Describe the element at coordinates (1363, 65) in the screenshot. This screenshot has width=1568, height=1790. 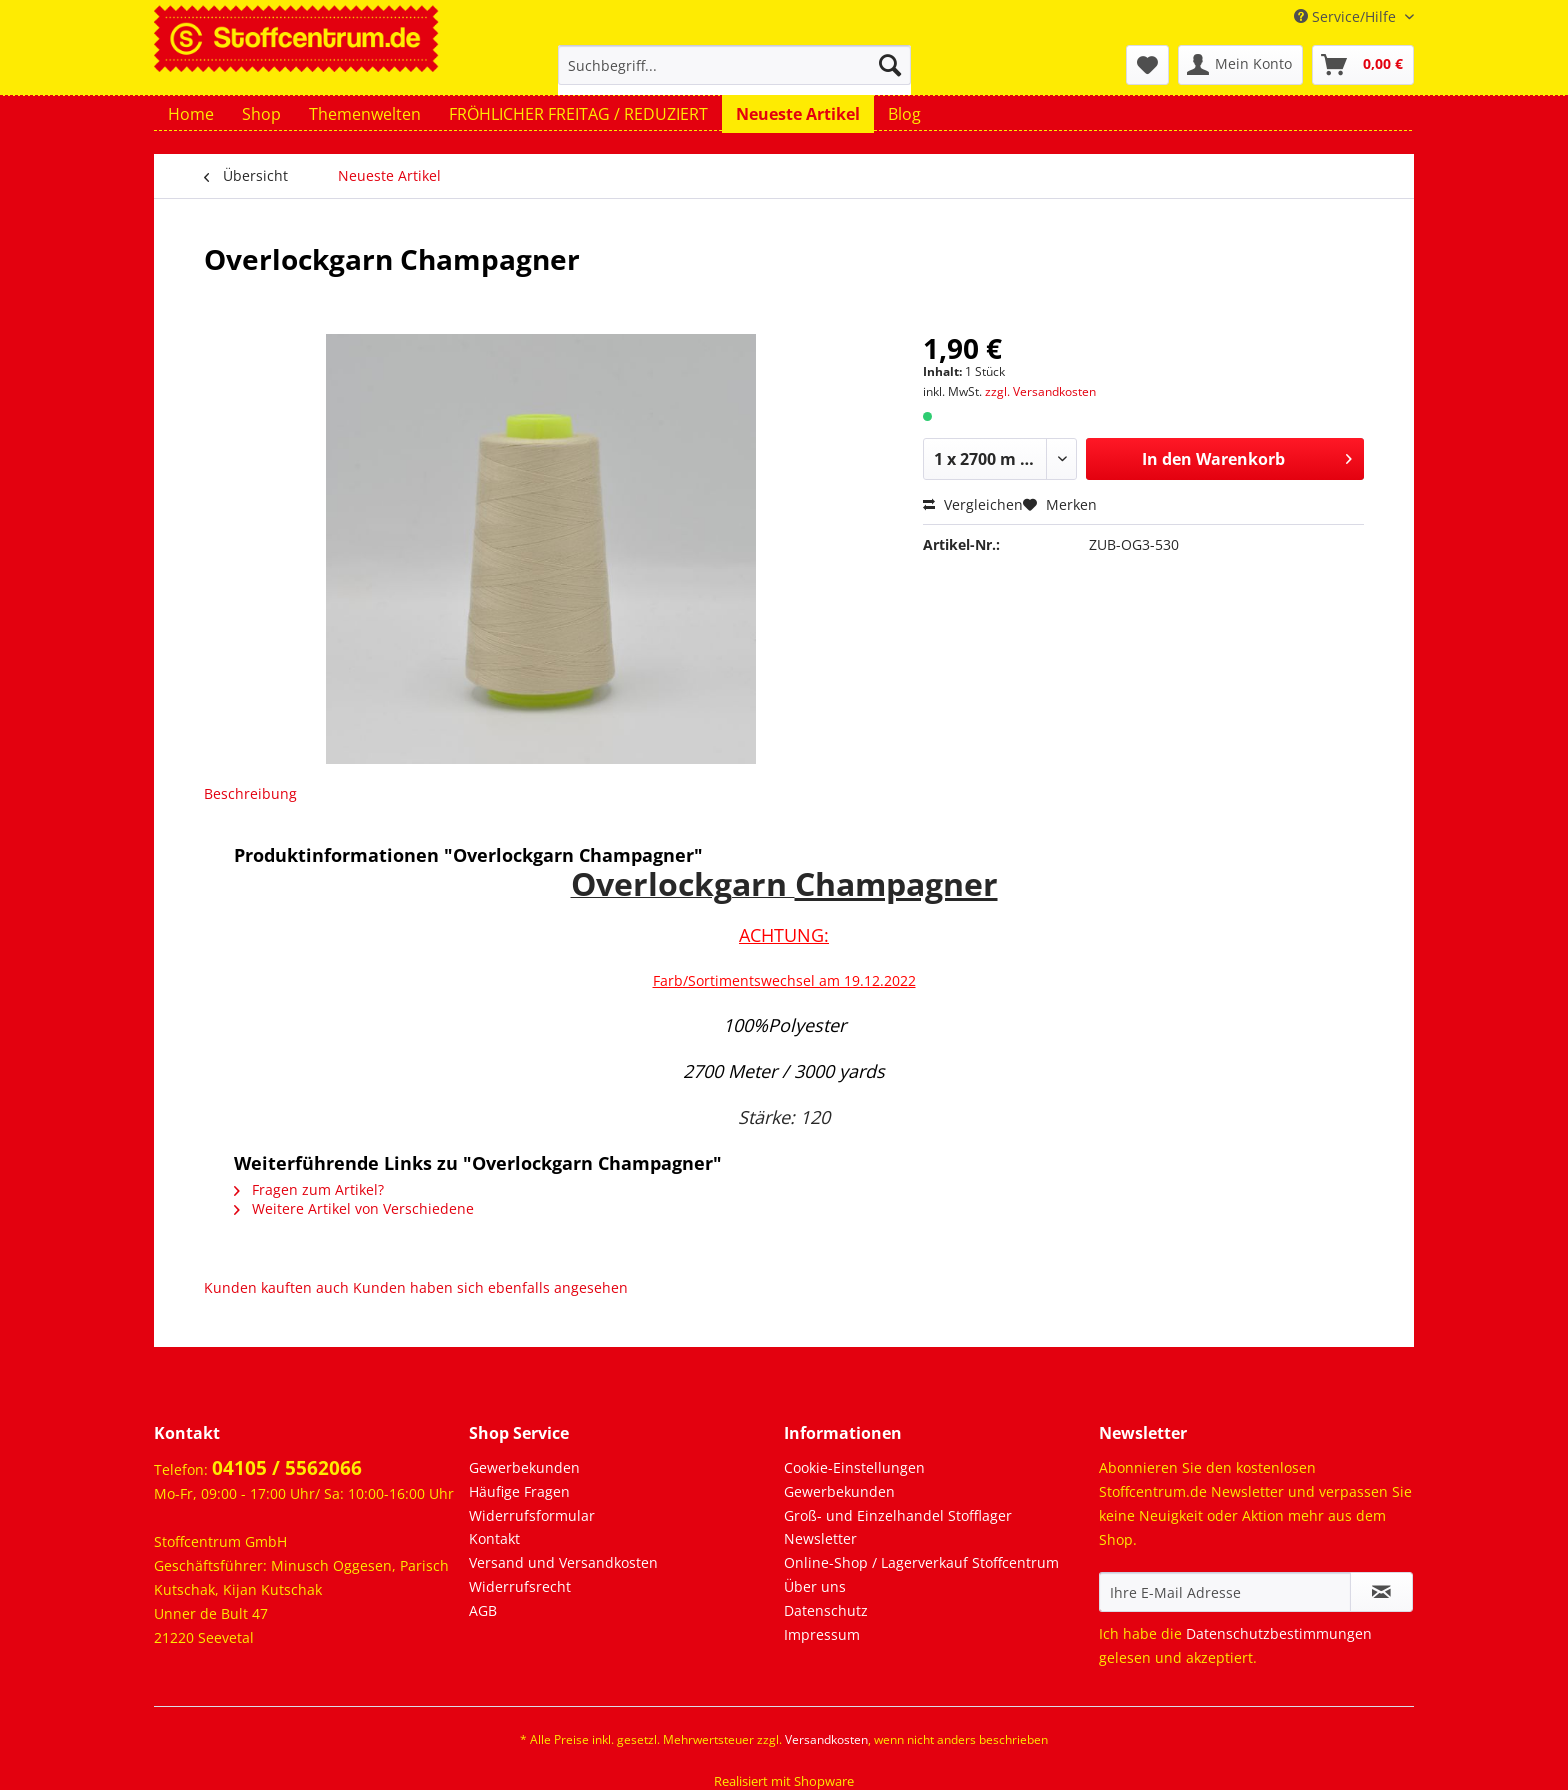
I see `[Warenkorb]` at that location.